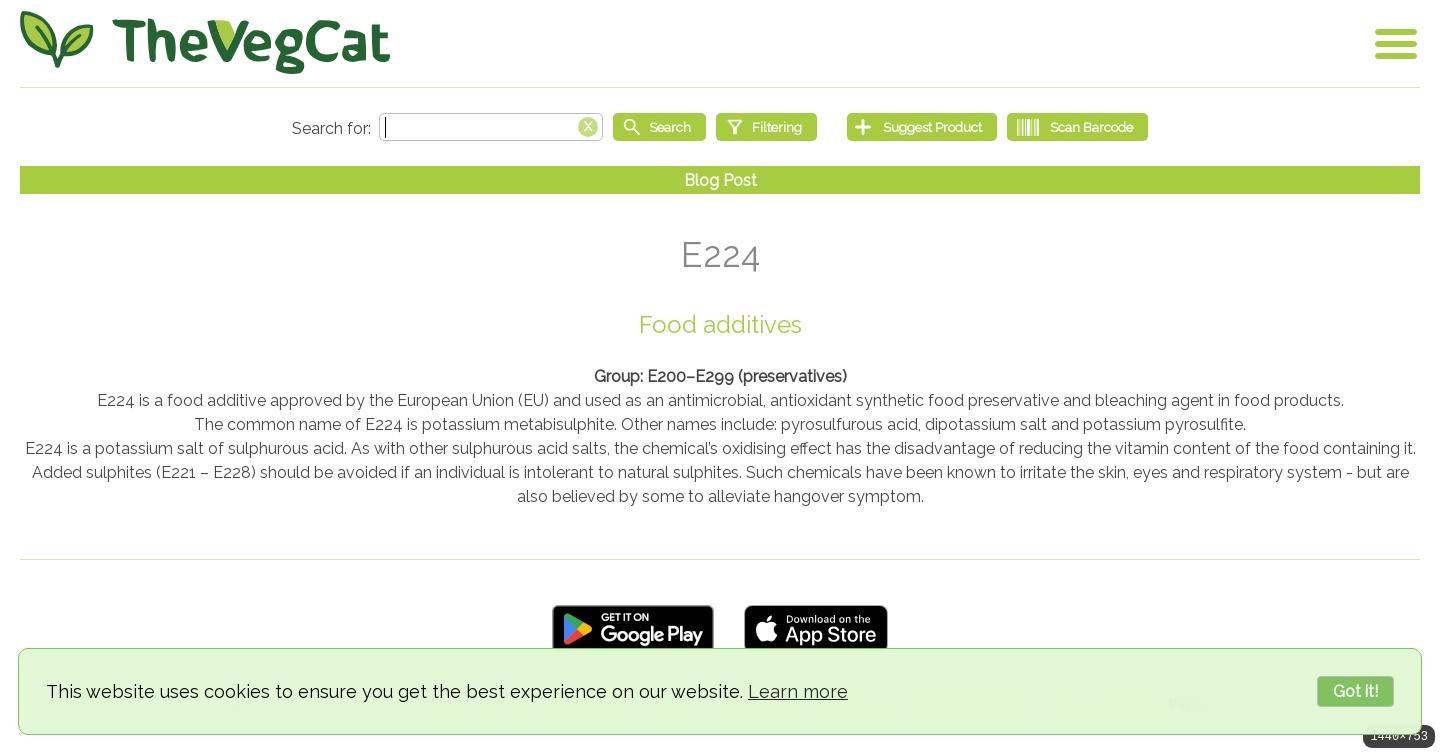 The height and width of the screenshot is (753, 1440). I want to click on [Search text], so click(491, 127).